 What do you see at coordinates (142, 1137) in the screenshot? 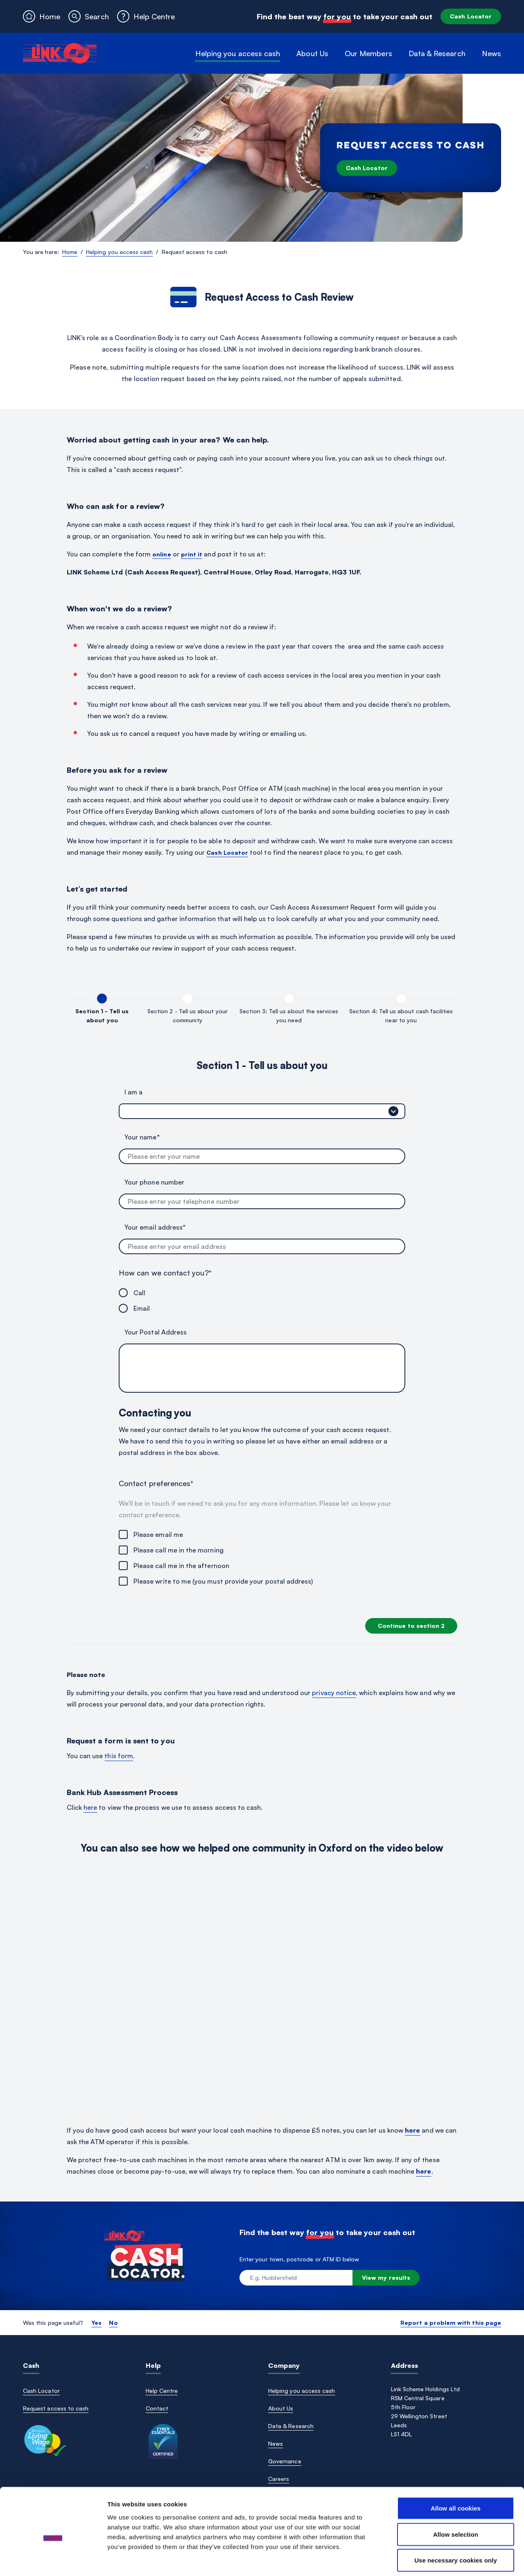
I see `Your name*` at bounding box center [142, 1137].